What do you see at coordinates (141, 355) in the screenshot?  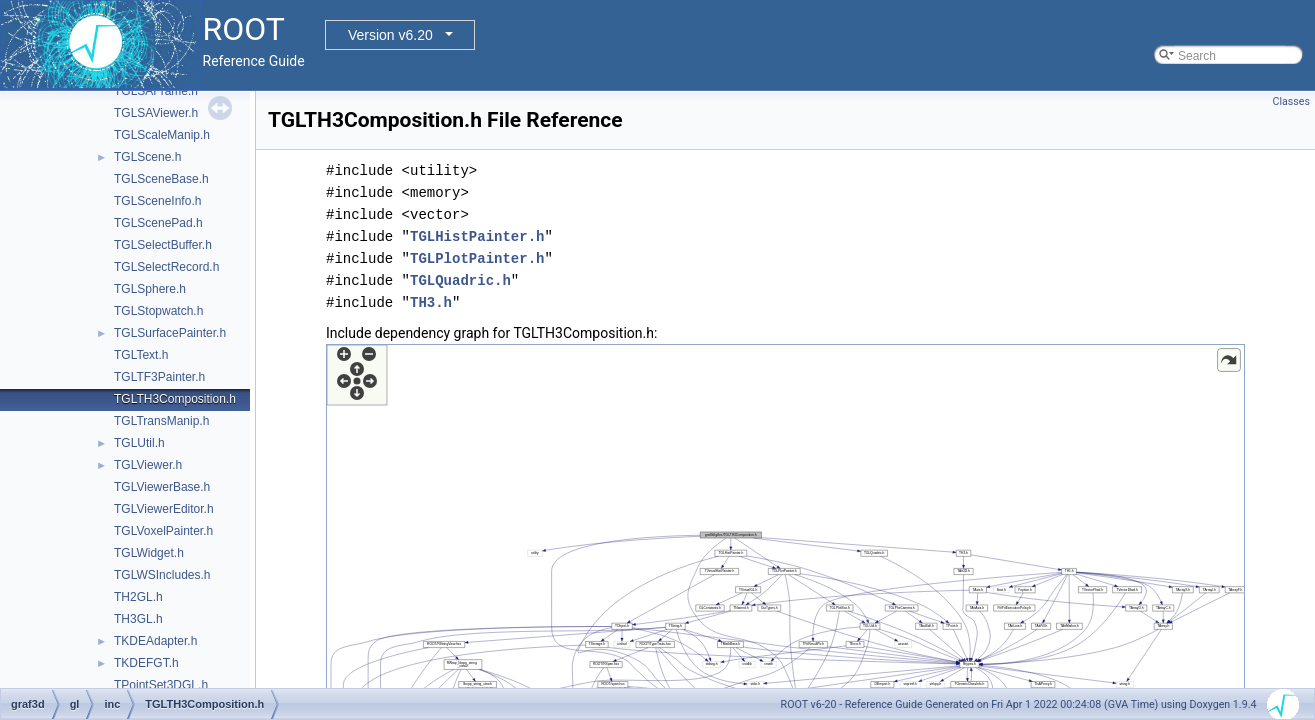 I see `TGLText.h` at bounding box center [141, 355].